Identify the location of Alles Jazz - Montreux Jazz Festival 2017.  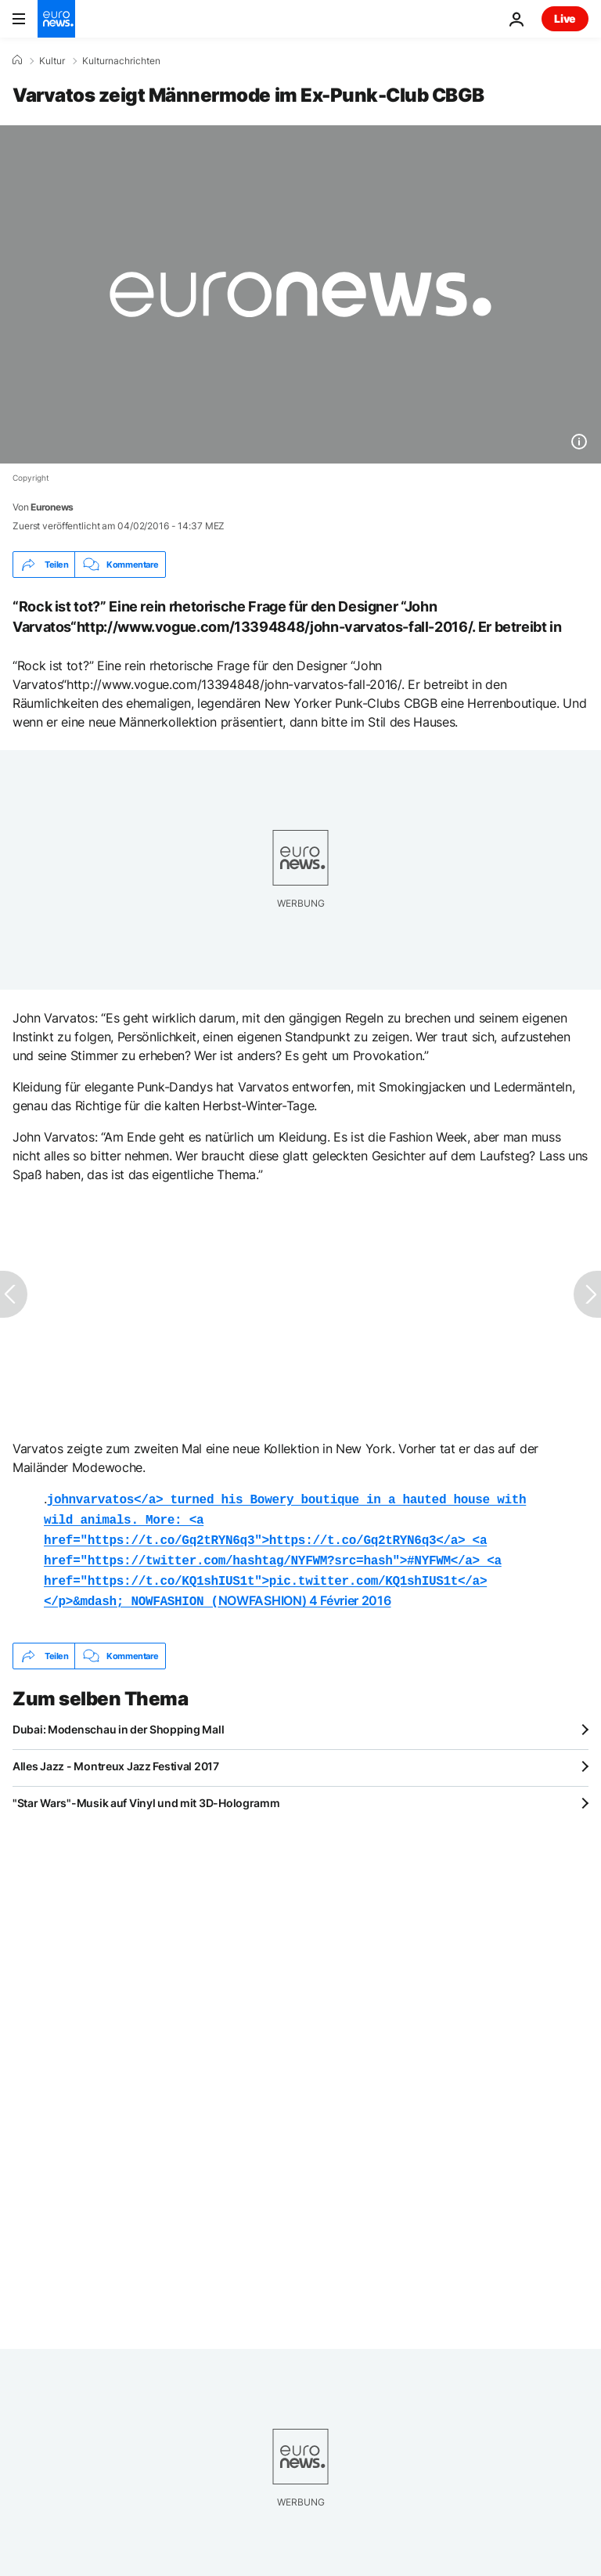
(116, 1756).